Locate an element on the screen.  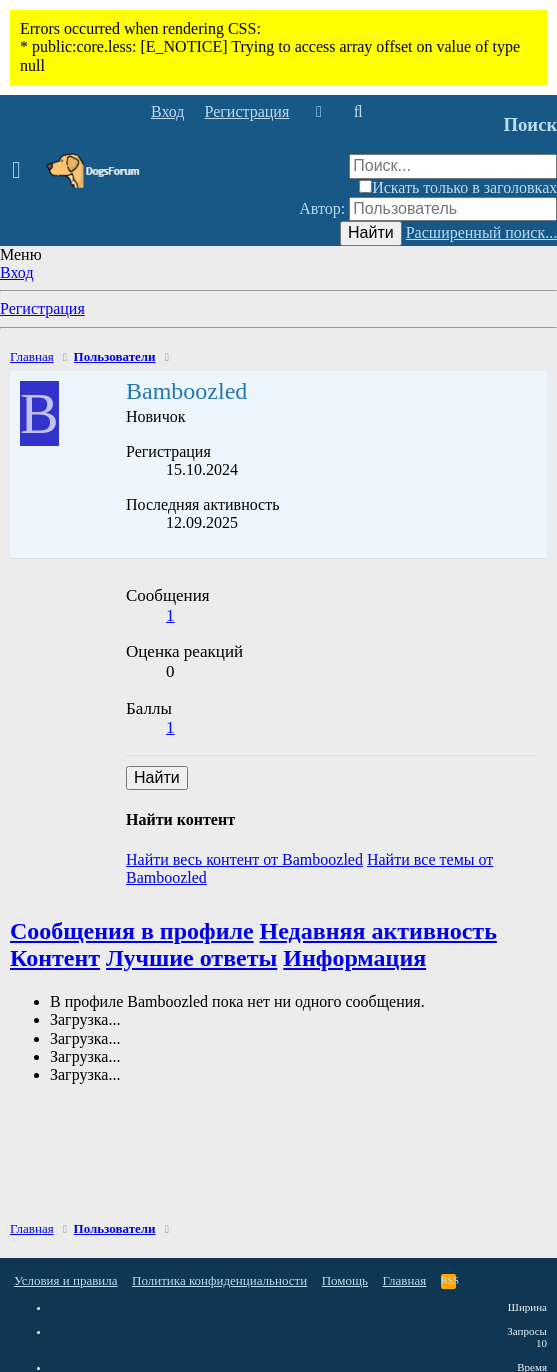
Вход is located at coordinates (17, 272).